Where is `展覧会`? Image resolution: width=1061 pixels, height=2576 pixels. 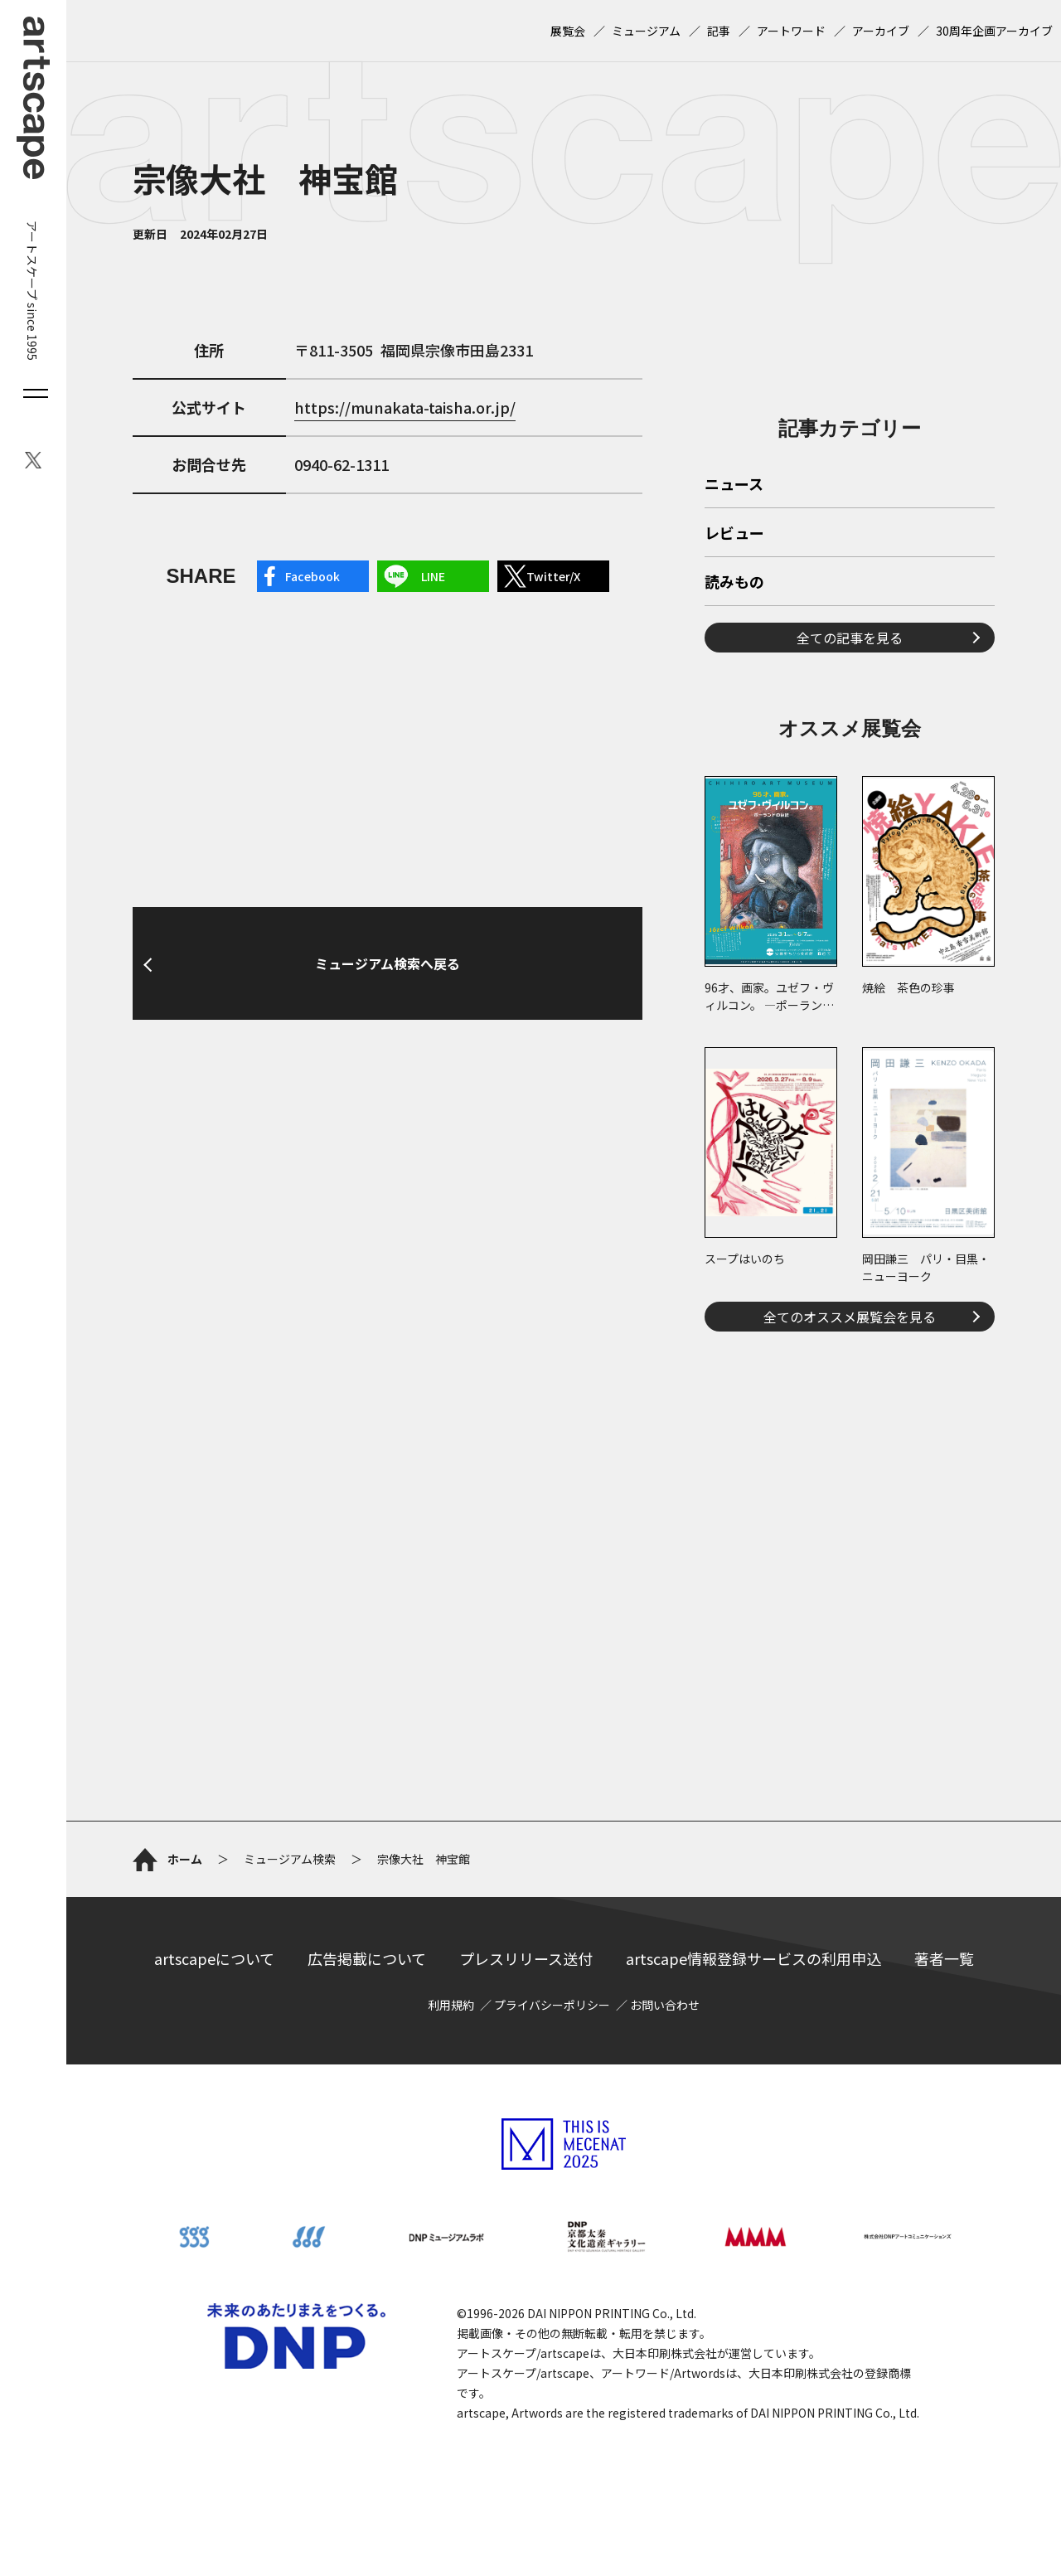 展覧会 is located at coordinates (567, 30).